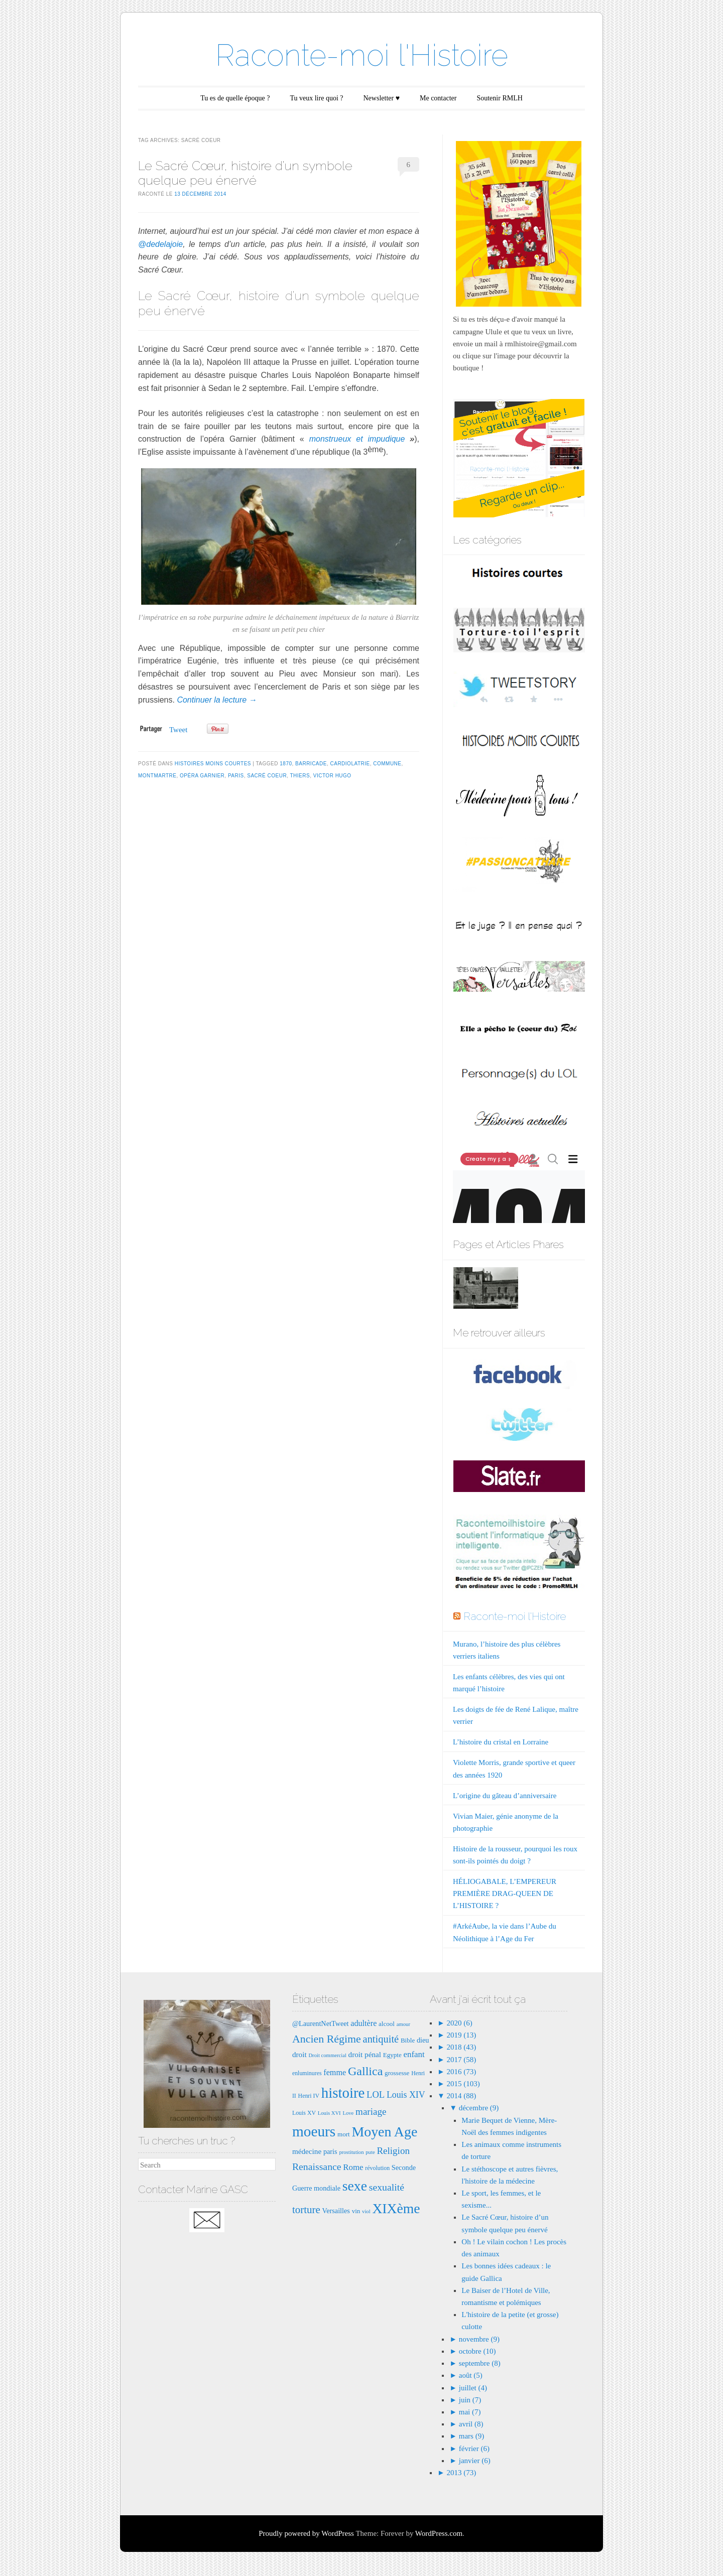 The height and width of the screenshot is (2576, 723). What do you see at coordinates (353, 2167) in the screenshot?
I see `Rome [Rome (12 éléments)]` at bounding box center [353, 2167].